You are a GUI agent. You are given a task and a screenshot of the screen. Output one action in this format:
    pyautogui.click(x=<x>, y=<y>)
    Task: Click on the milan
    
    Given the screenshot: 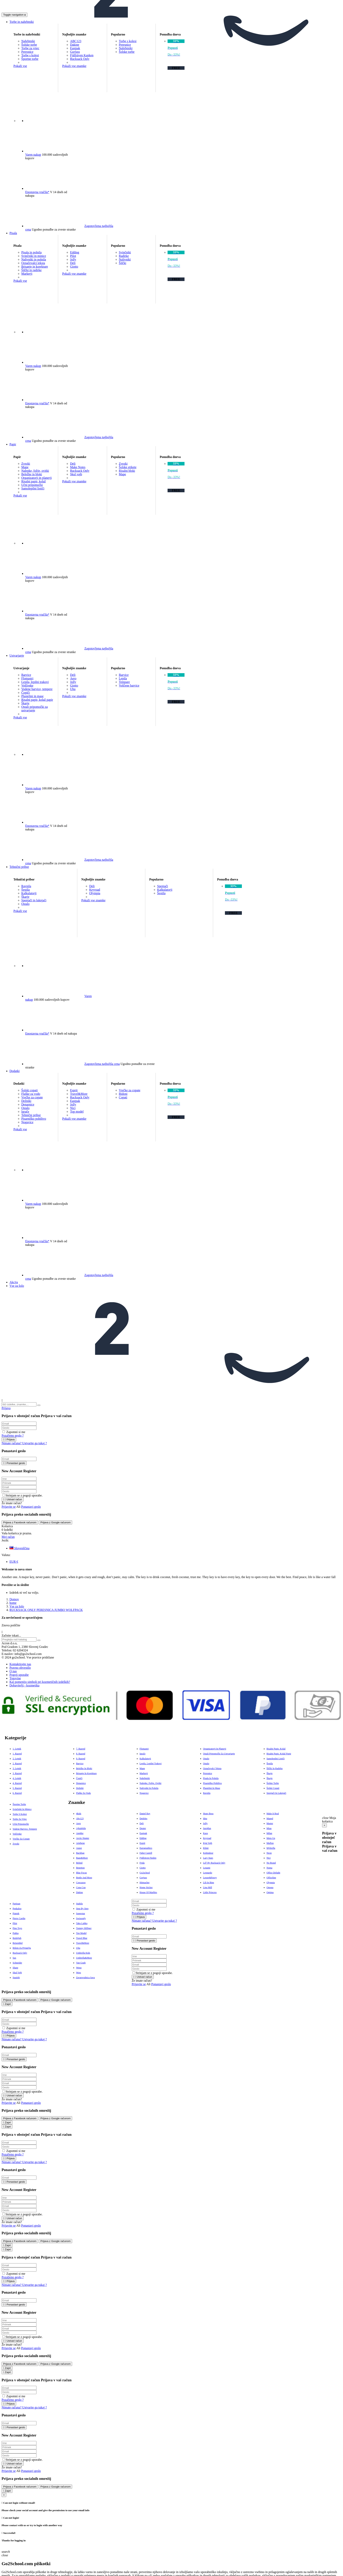 What is the action you would take?
    pyautogui.click(x=269, y=1833)
    